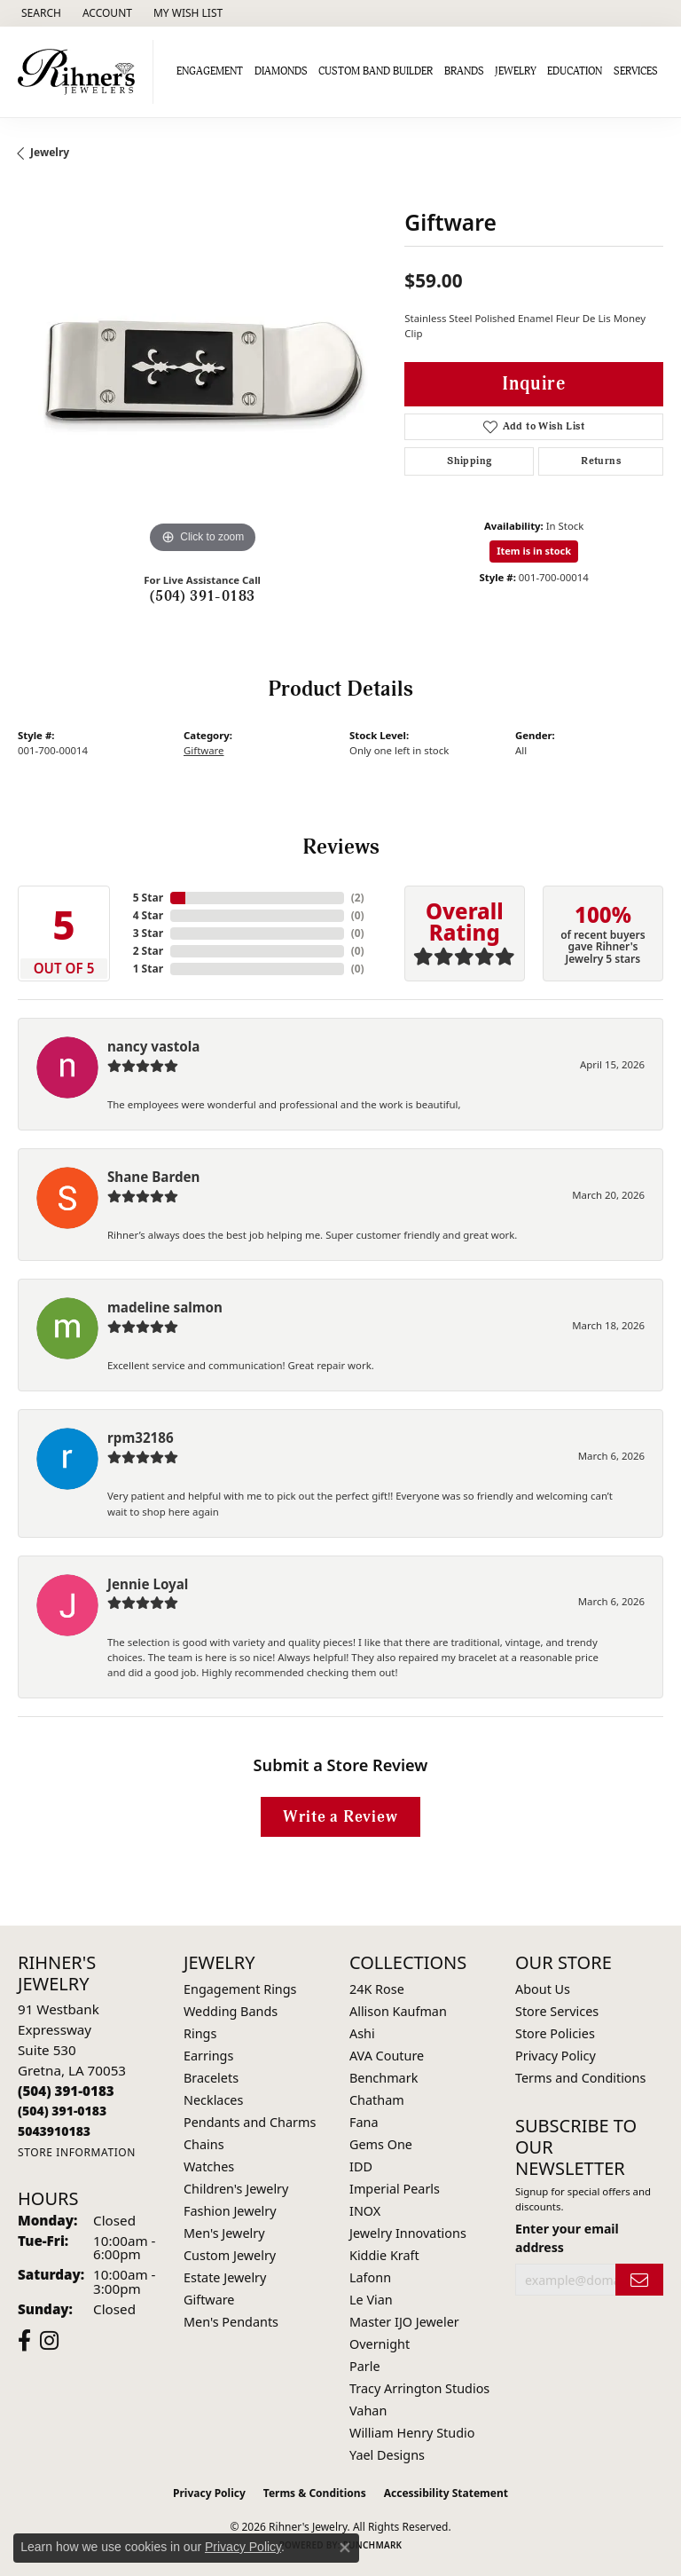 The height and width of the screenshot is (2576, 681). I want to click on Children's Jewelry [menuitem], so click(236, 2188).